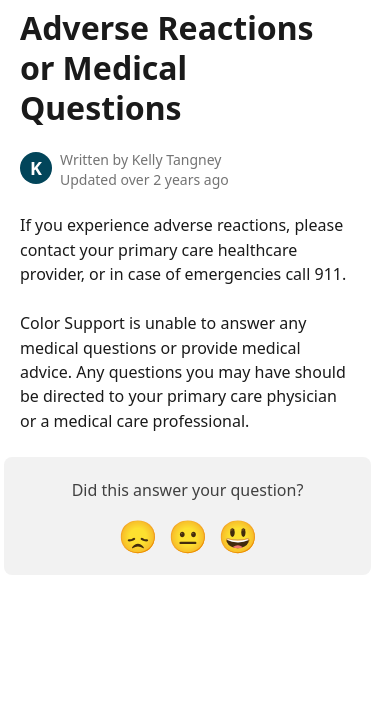 This screenshot has width=375, height=720. I want to click on [Smiley Reaction], so click(238, 535).